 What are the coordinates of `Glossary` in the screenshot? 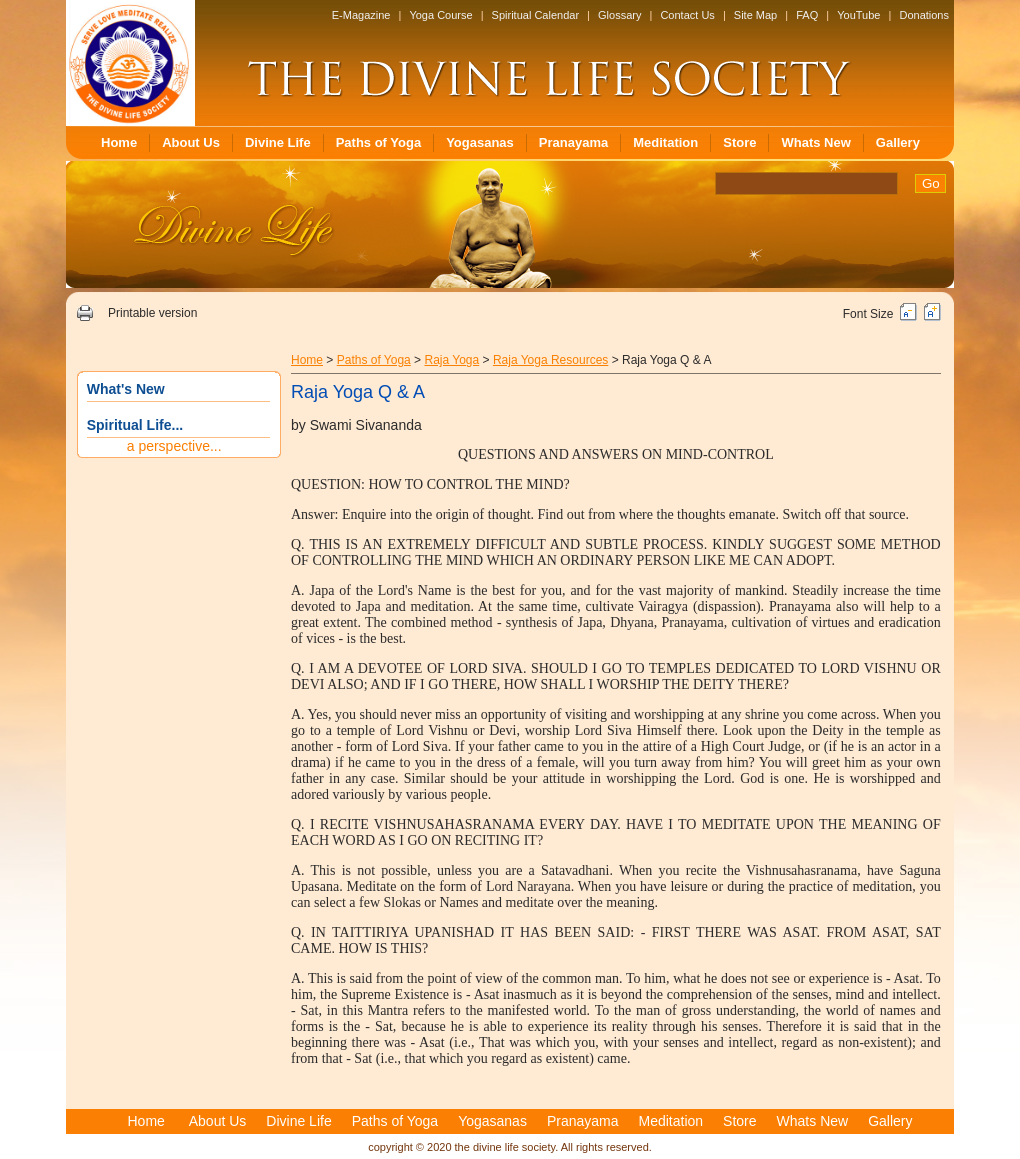 It's located at (619, 15).